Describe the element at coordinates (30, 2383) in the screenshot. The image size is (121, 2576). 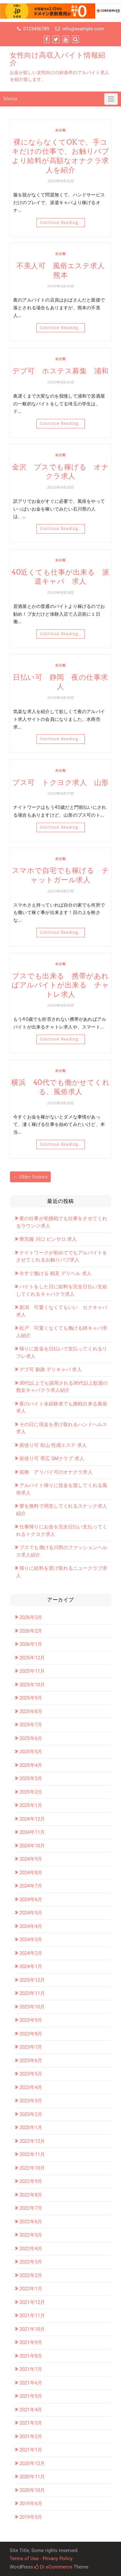
I see `2021年6月` at that location.